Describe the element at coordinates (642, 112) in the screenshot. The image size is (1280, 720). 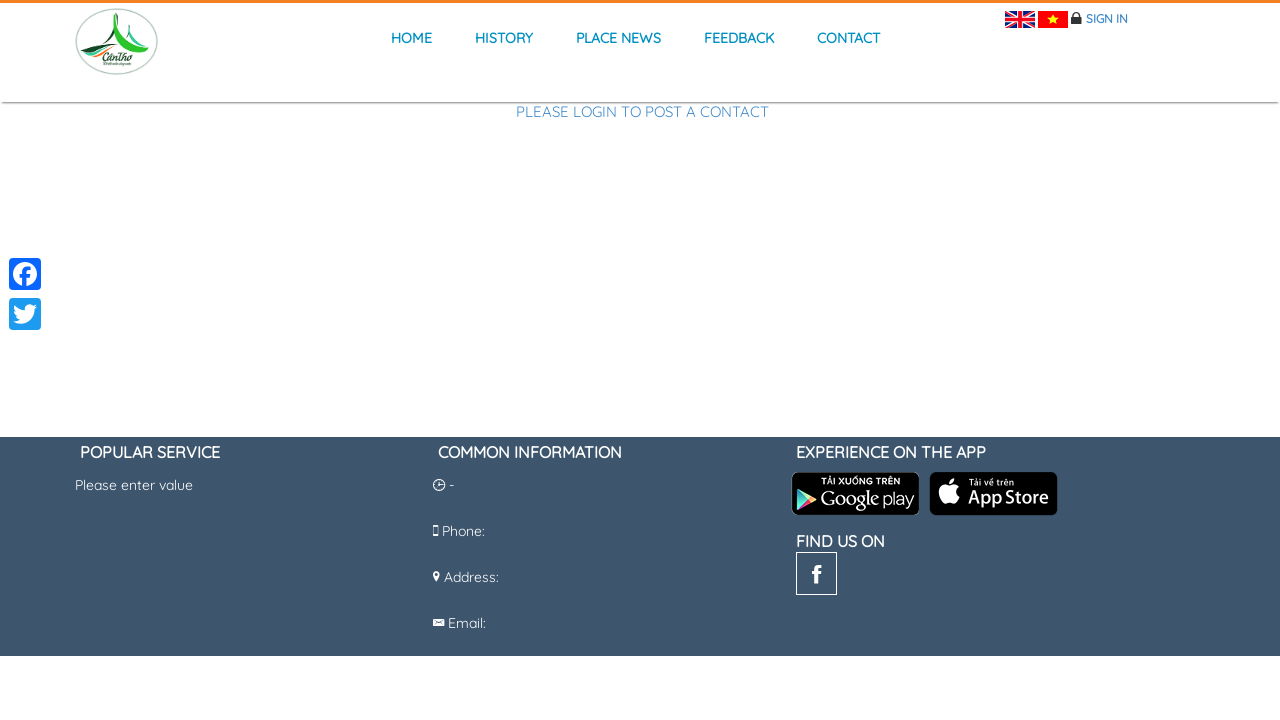
I see `Please login to post a contact` at that location.